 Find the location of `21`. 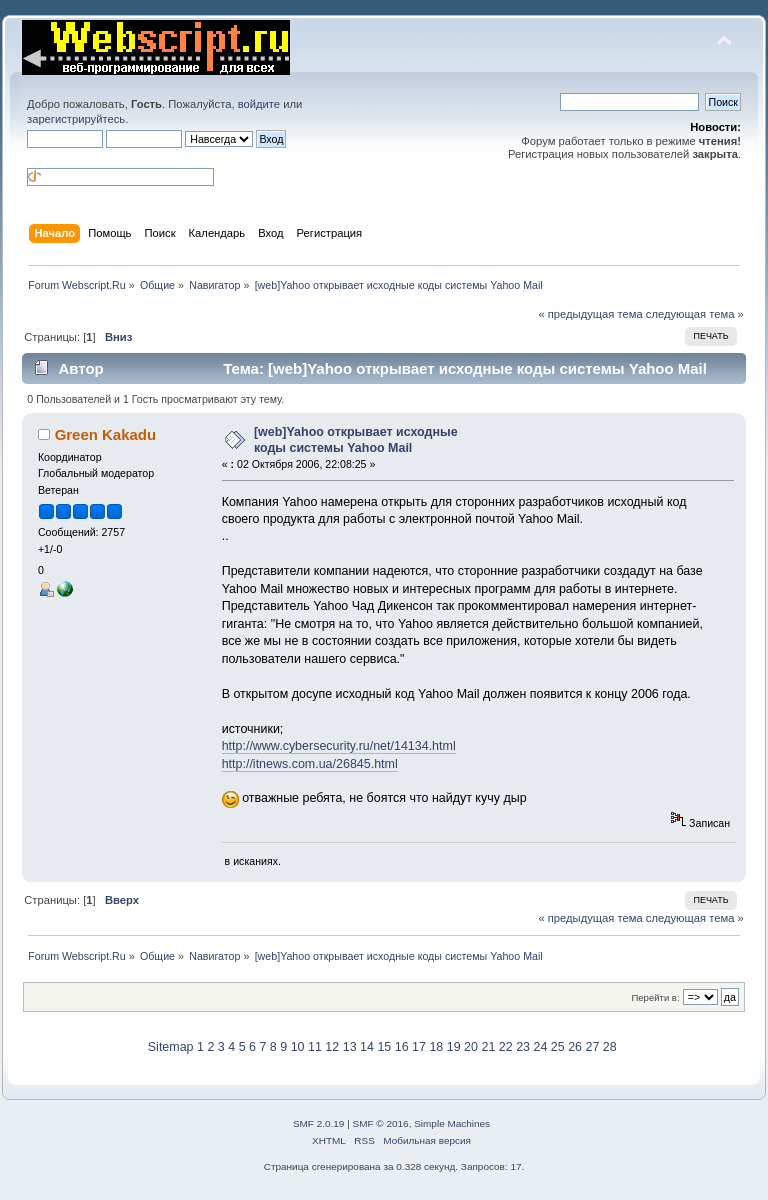

21 is located at coordinates (488, 1047).